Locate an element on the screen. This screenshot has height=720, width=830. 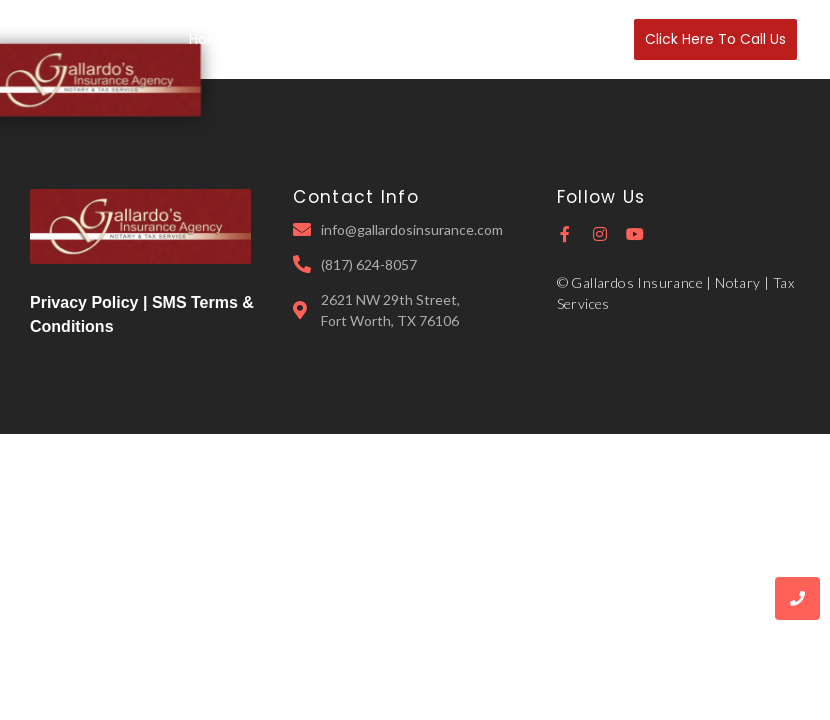
Contact is located at coordinates (582, 39).